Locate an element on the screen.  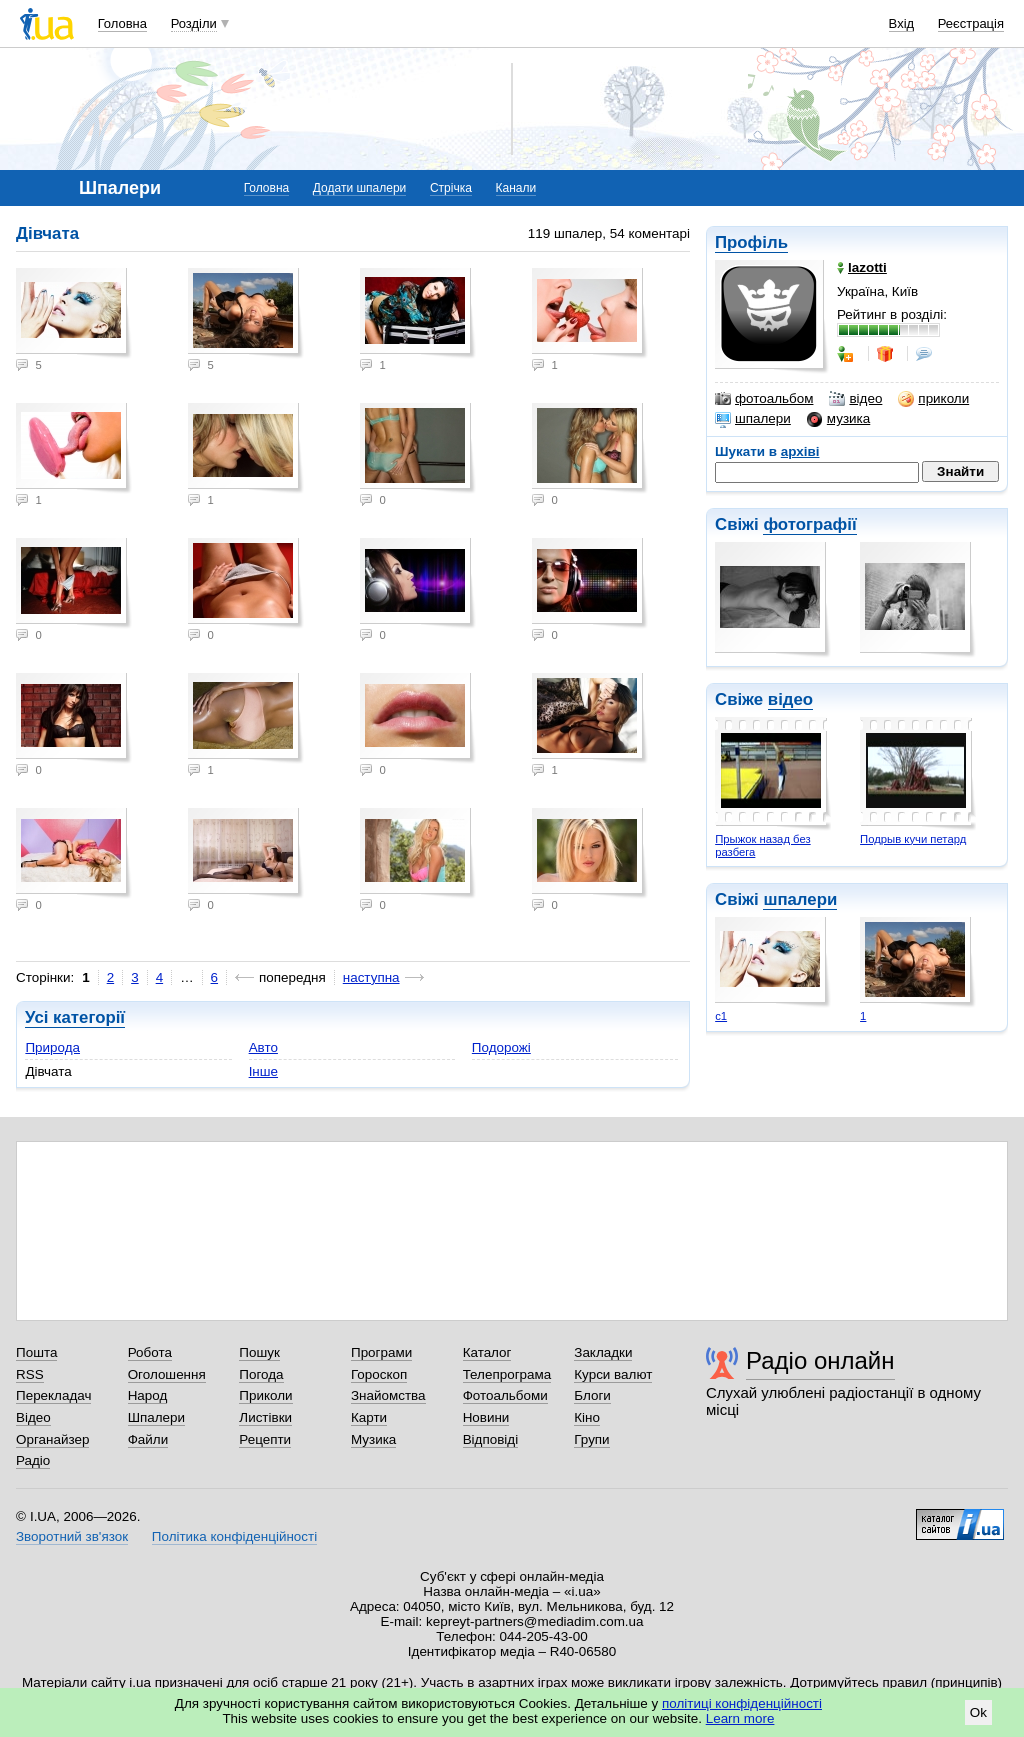
Додати шпалери is located at coordinates (359, 188).